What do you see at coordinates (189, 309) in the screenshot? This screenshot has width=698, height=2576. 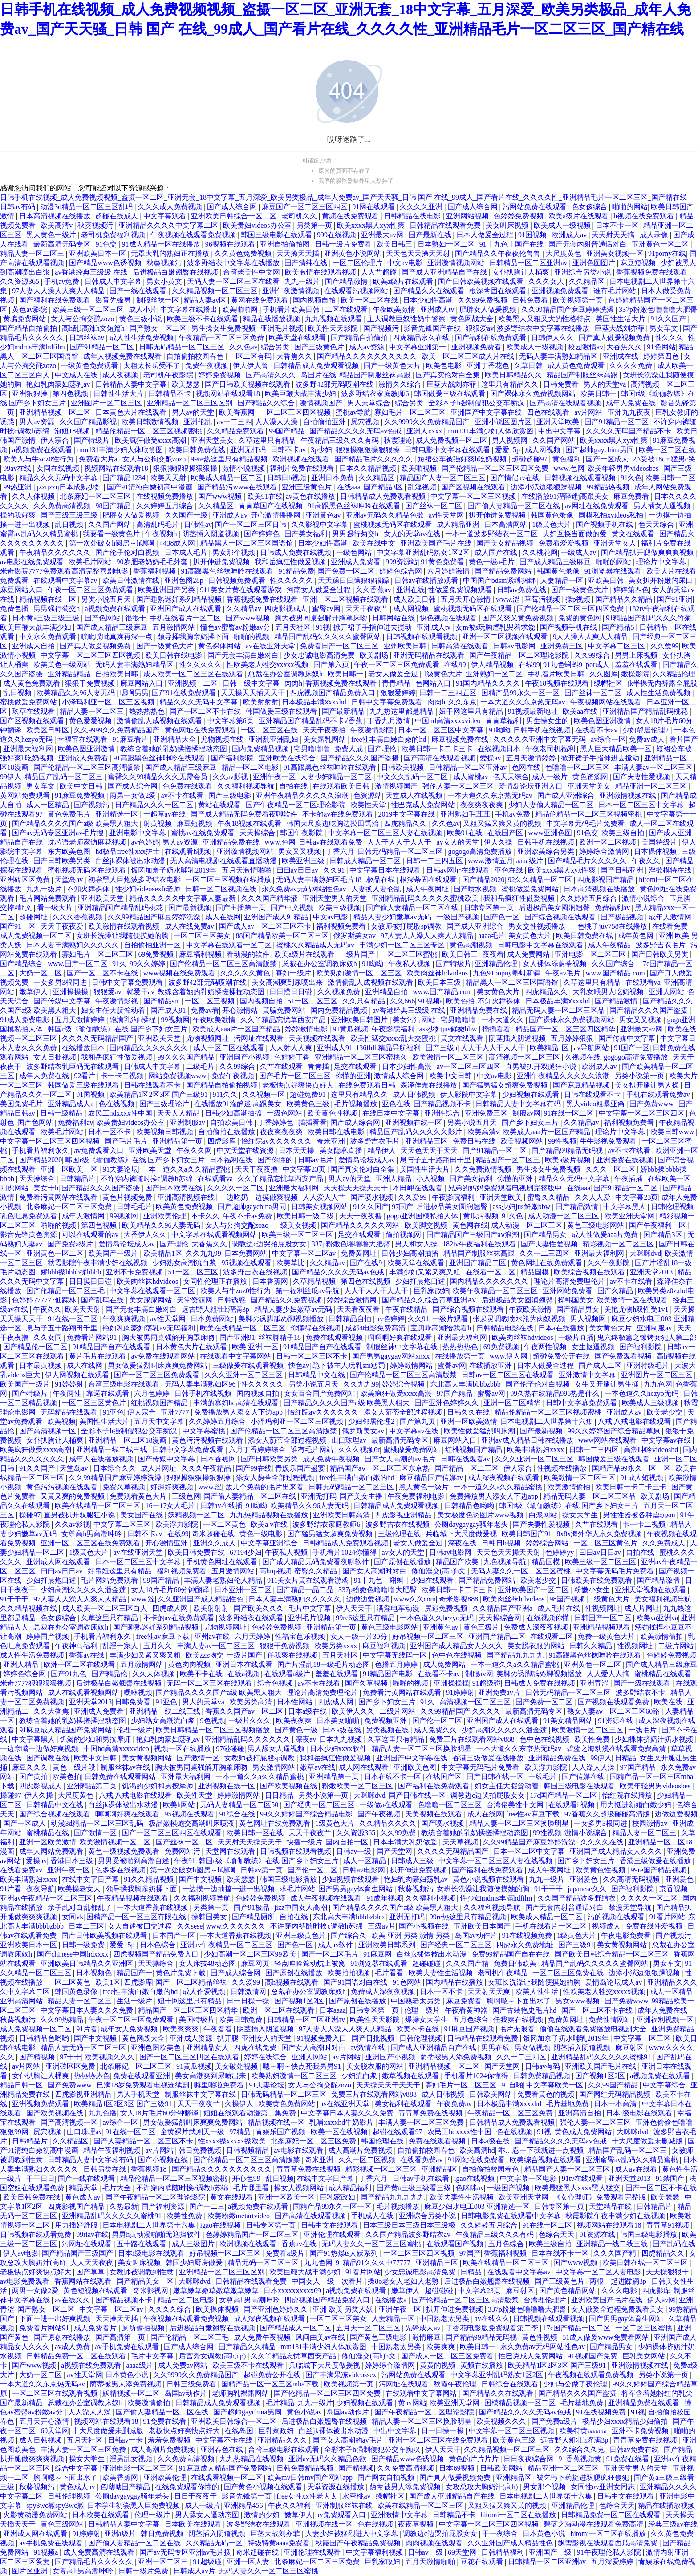 I see `中文字幕在线播出` at bounding box center [189, 309].